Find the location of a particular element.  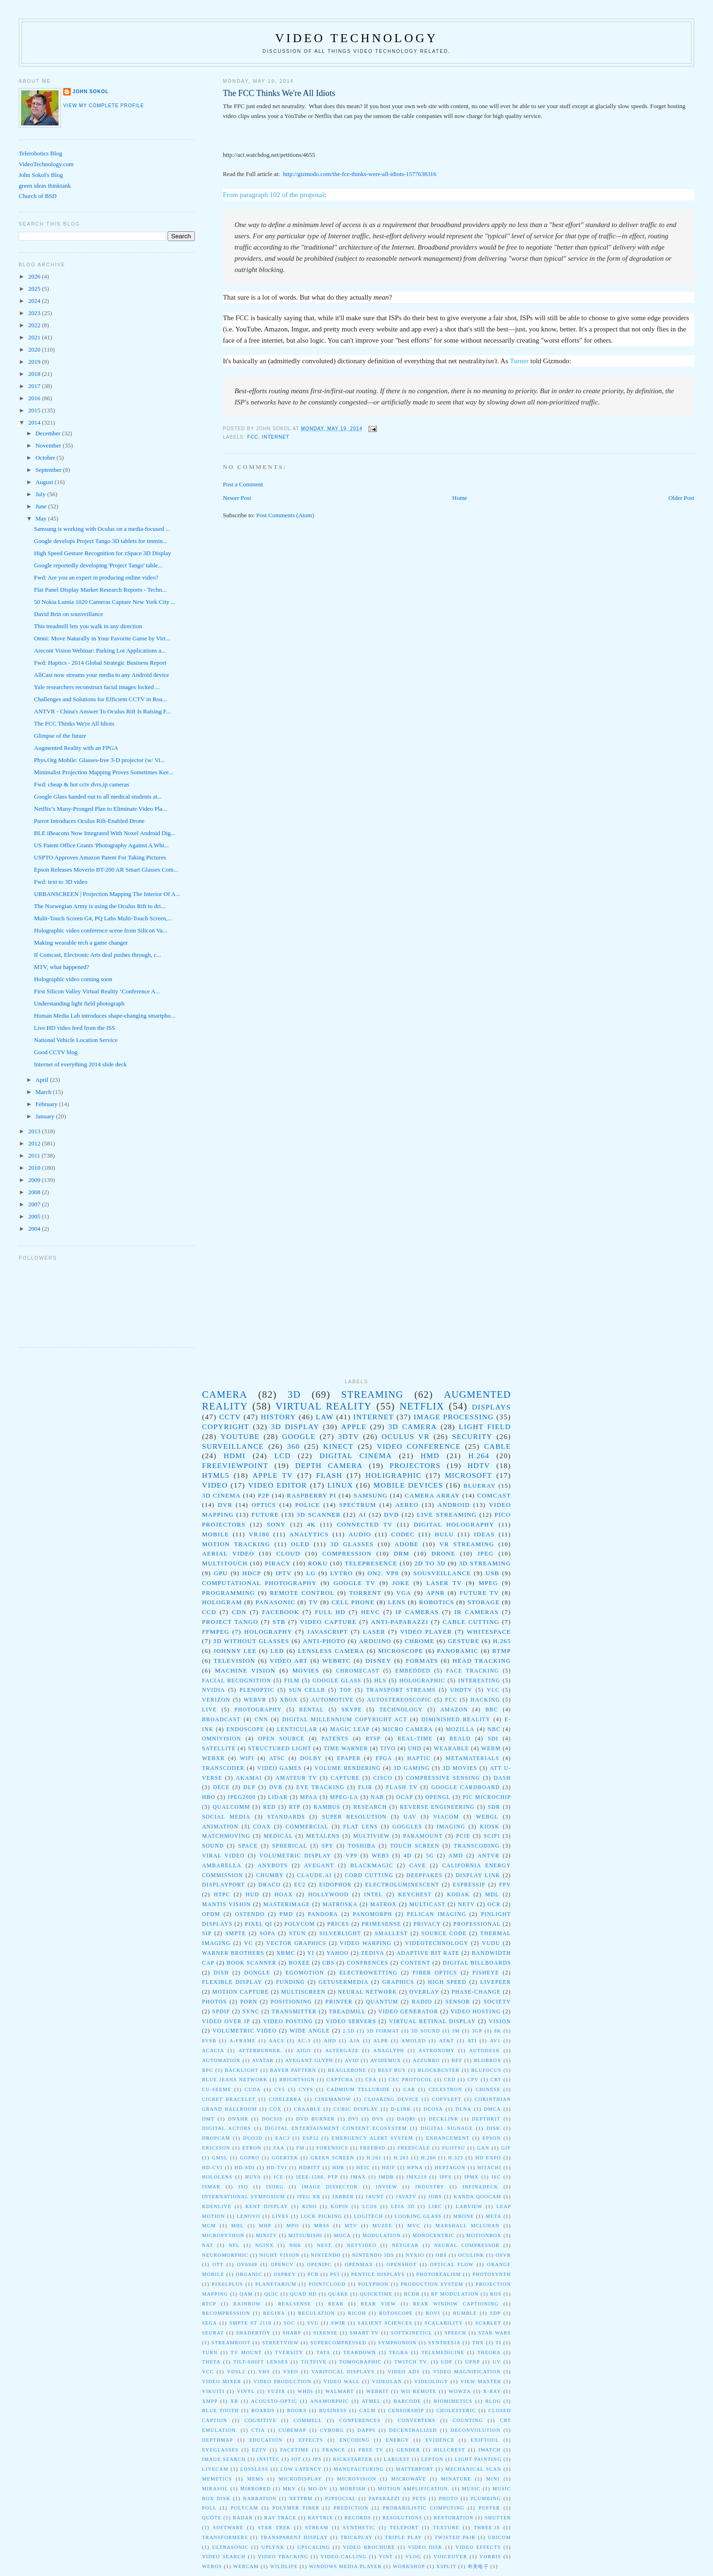

neural network is located at coordinates (367, 1992).